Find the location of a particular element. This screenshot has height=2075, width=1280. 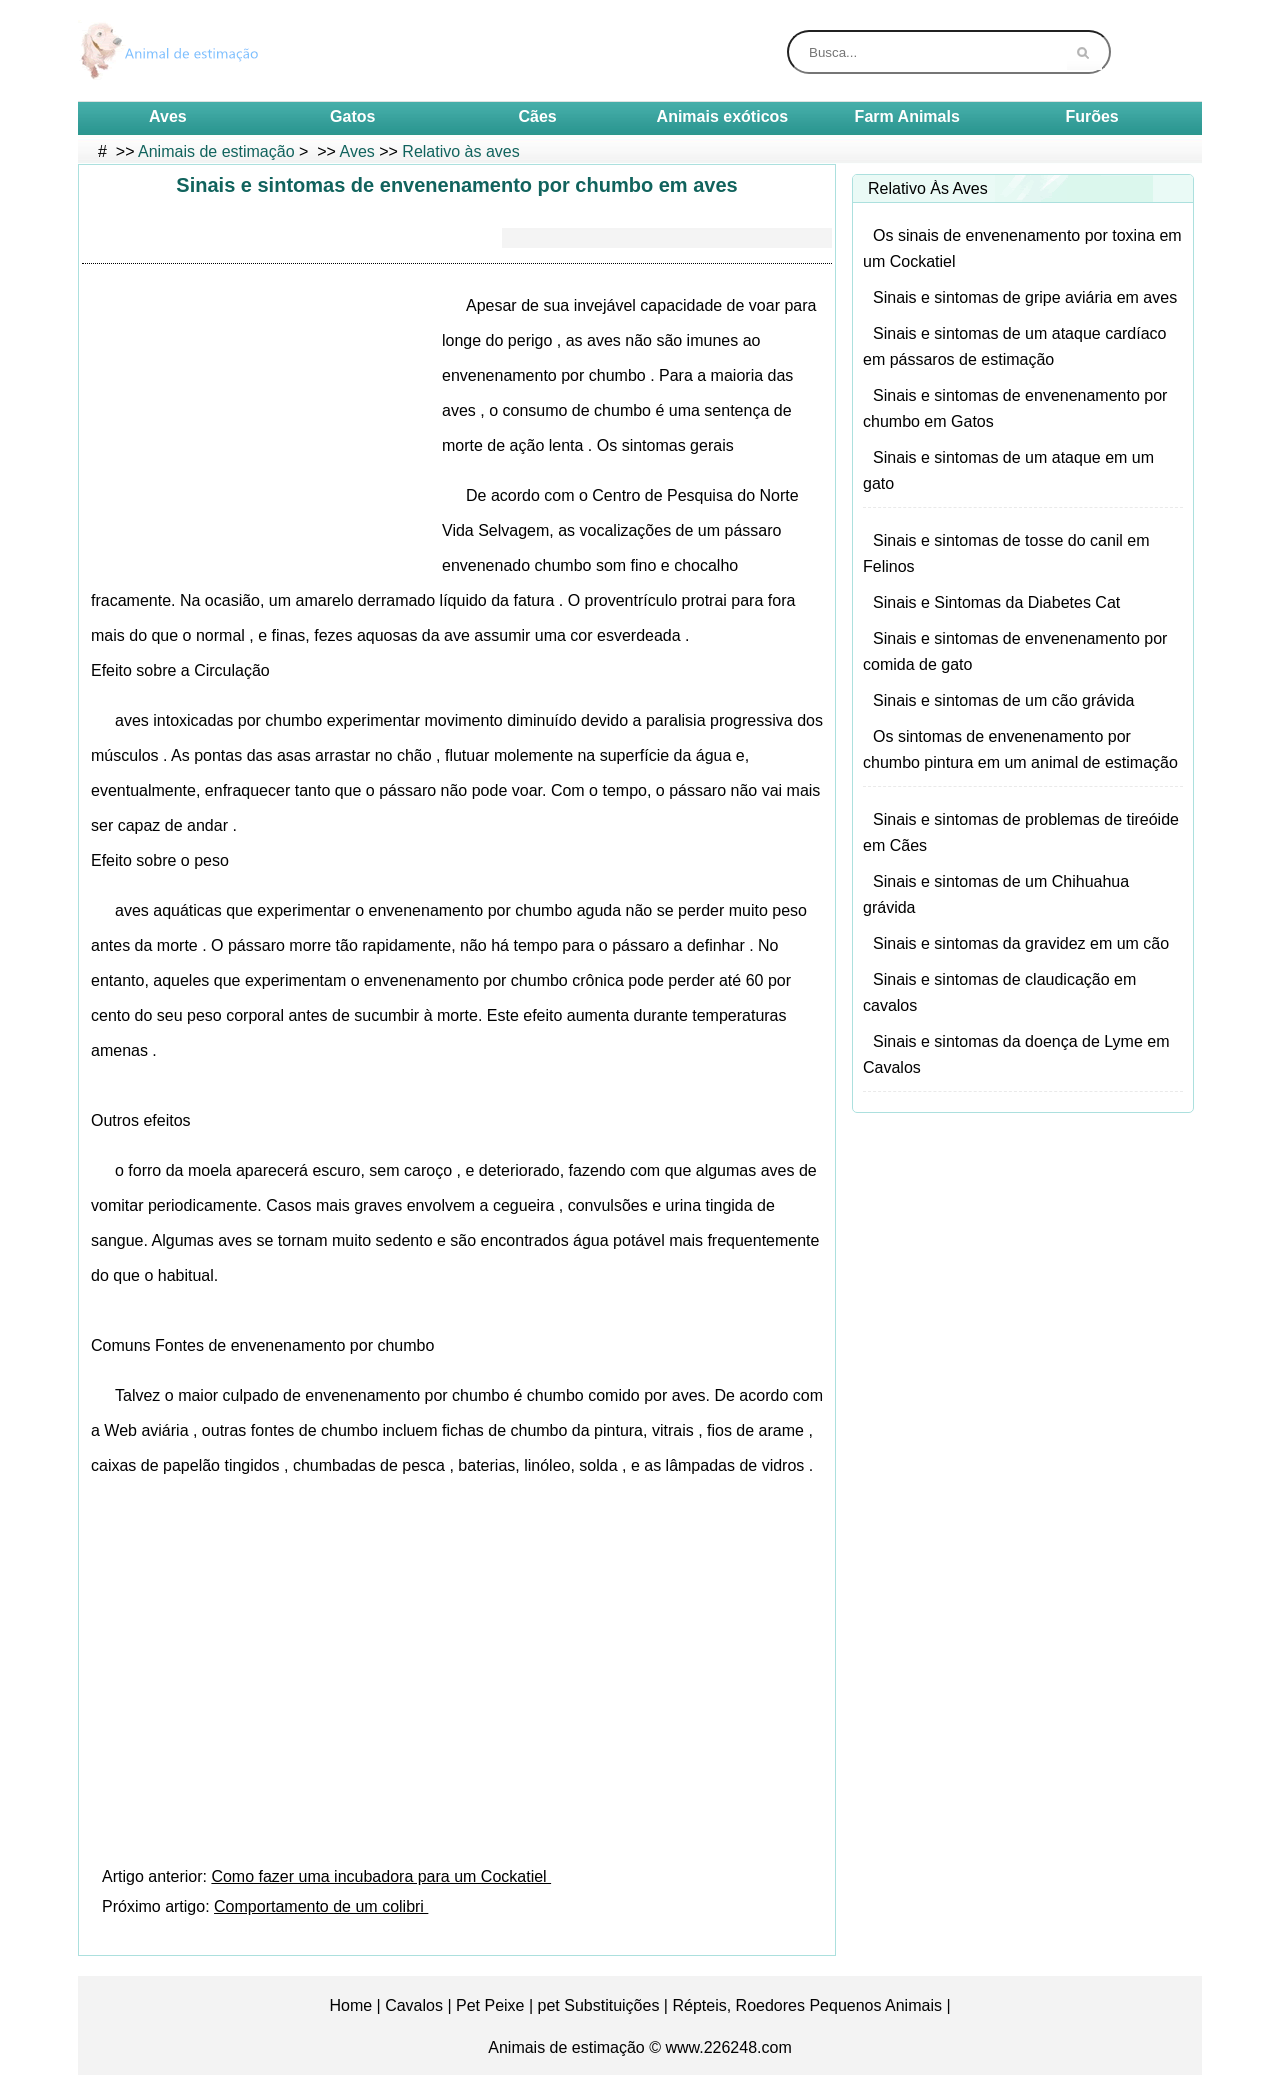

Home is located at coordinates (350, 2005).